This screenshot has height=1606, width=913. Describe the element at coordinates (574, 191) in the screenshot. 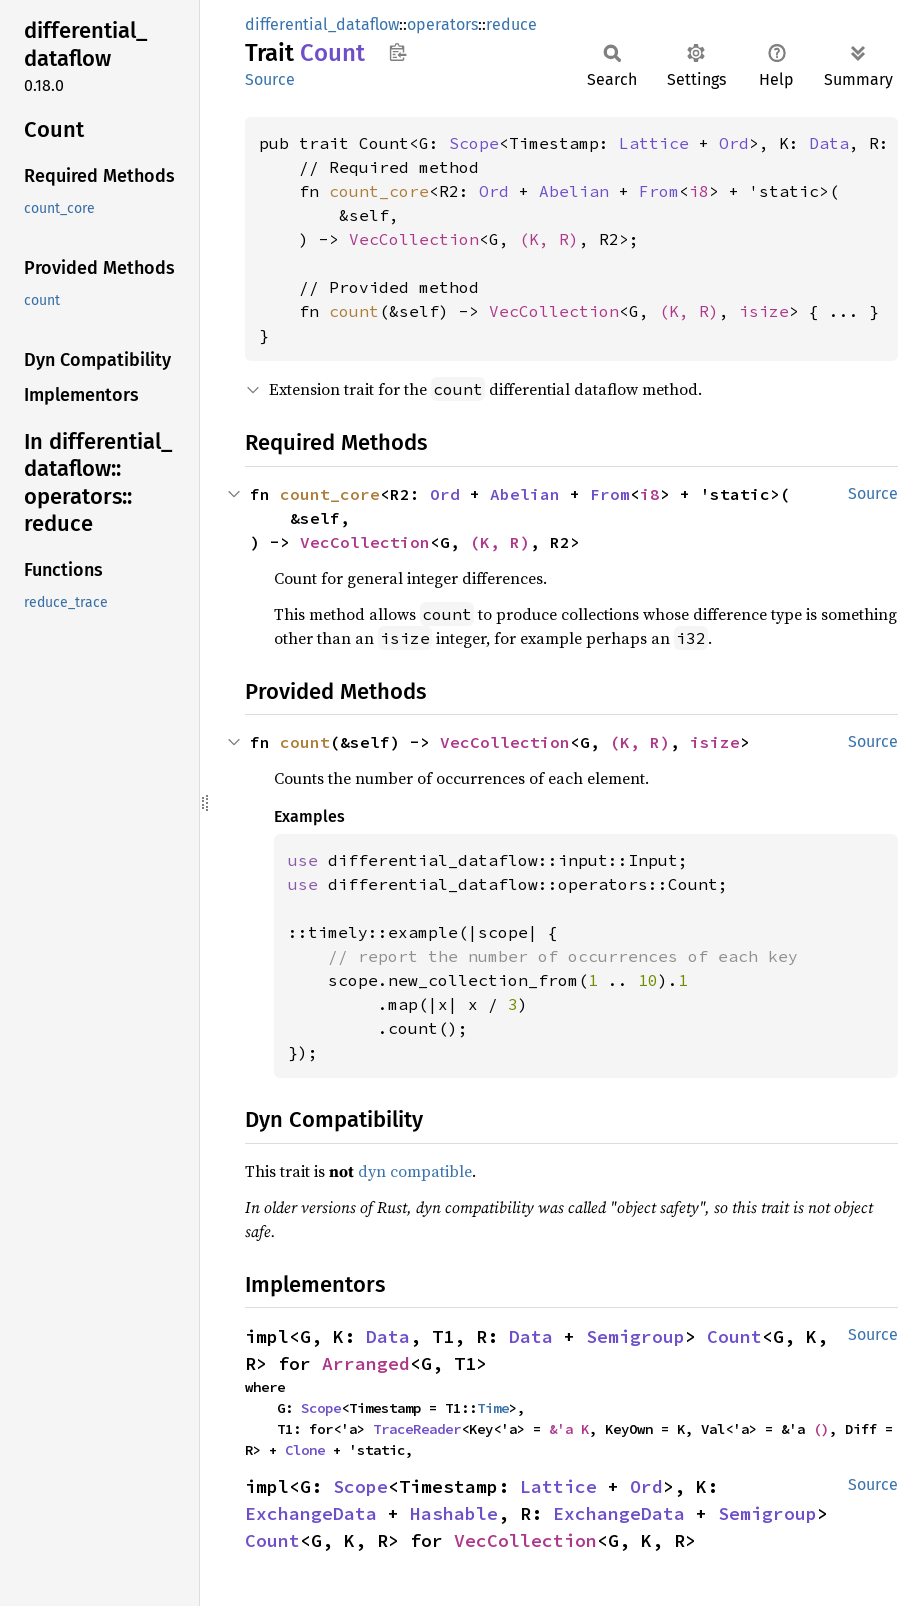

I see `Abelian` at that location.